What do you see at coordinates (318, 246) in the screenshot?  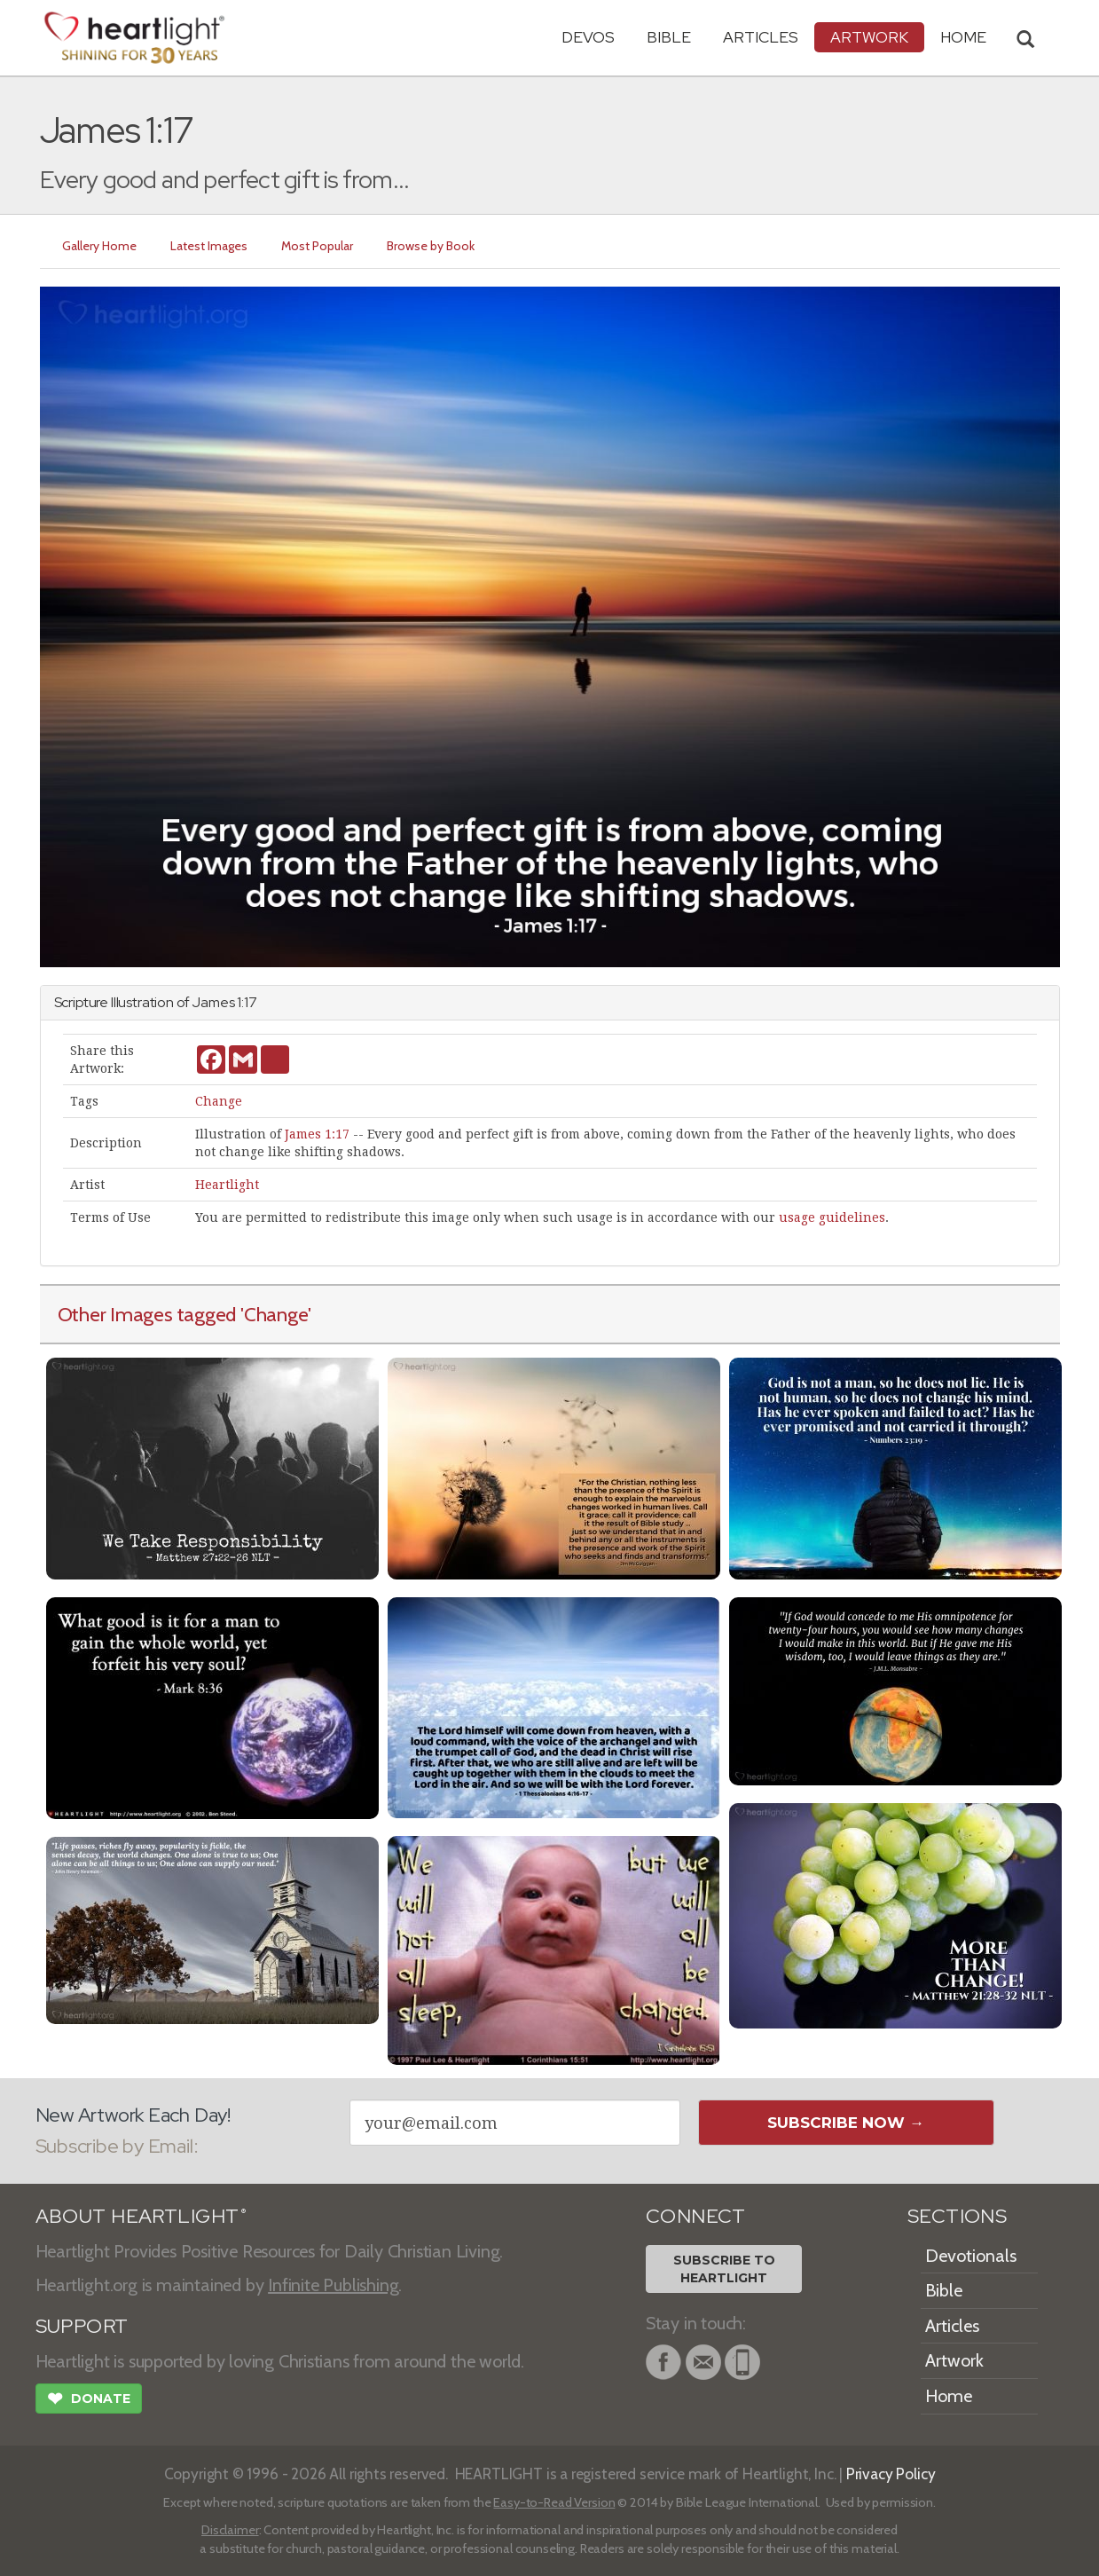 I see `Most Popular` at bounding box center [318, 246].